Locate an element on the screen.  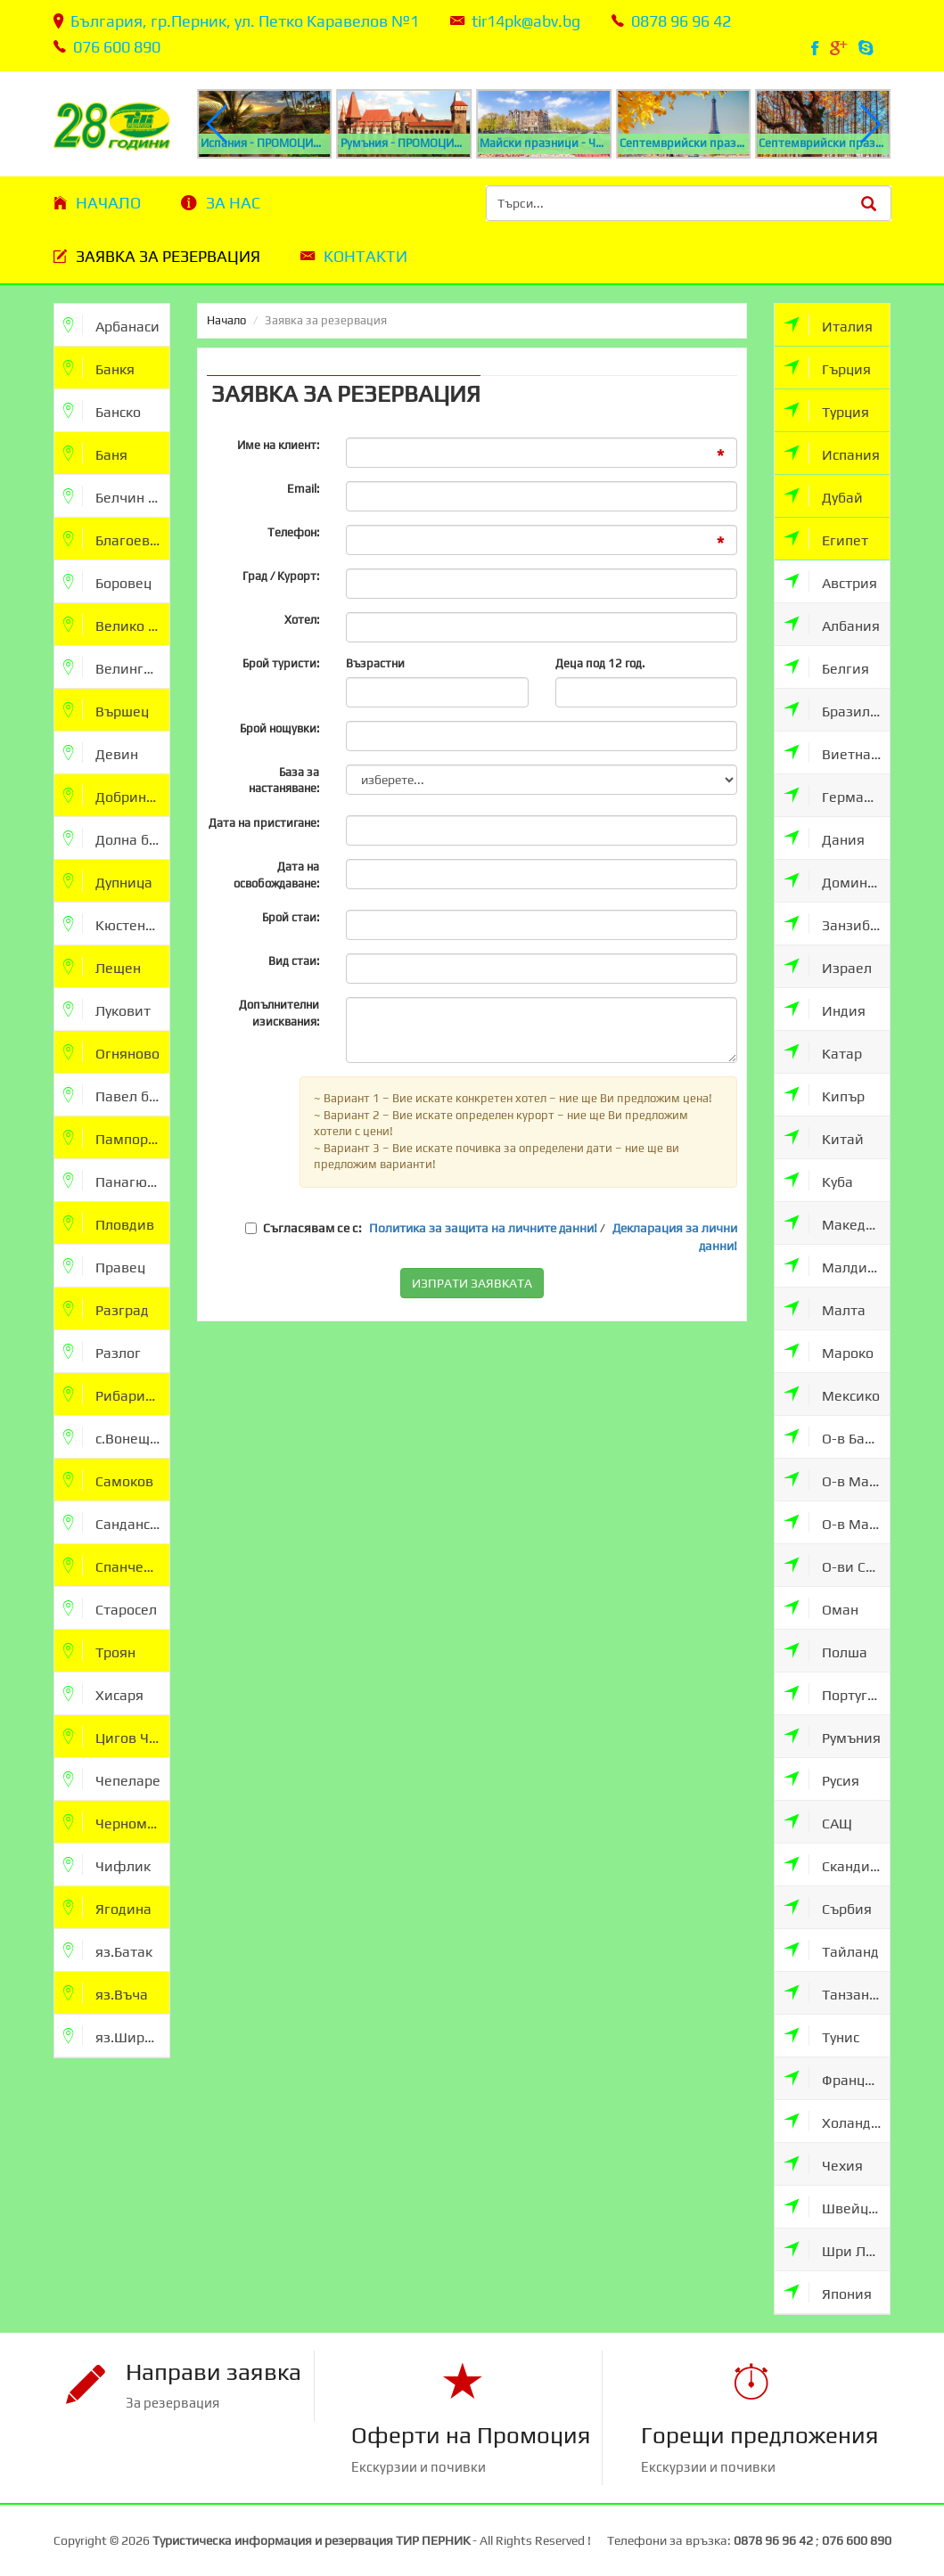
Бразилия is located at coordinates (835, 709).